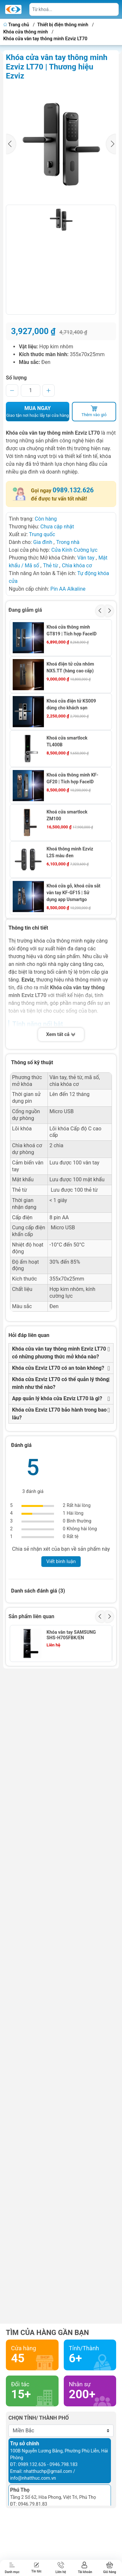 The image size is (122, 2576). What do you see at coordinates (60, 1383) in the screenshot?
I see `Khóa cửa Ezviz LT70 có thể quản lý thông minh như thế nào?` at bounding box center [60, 1383].